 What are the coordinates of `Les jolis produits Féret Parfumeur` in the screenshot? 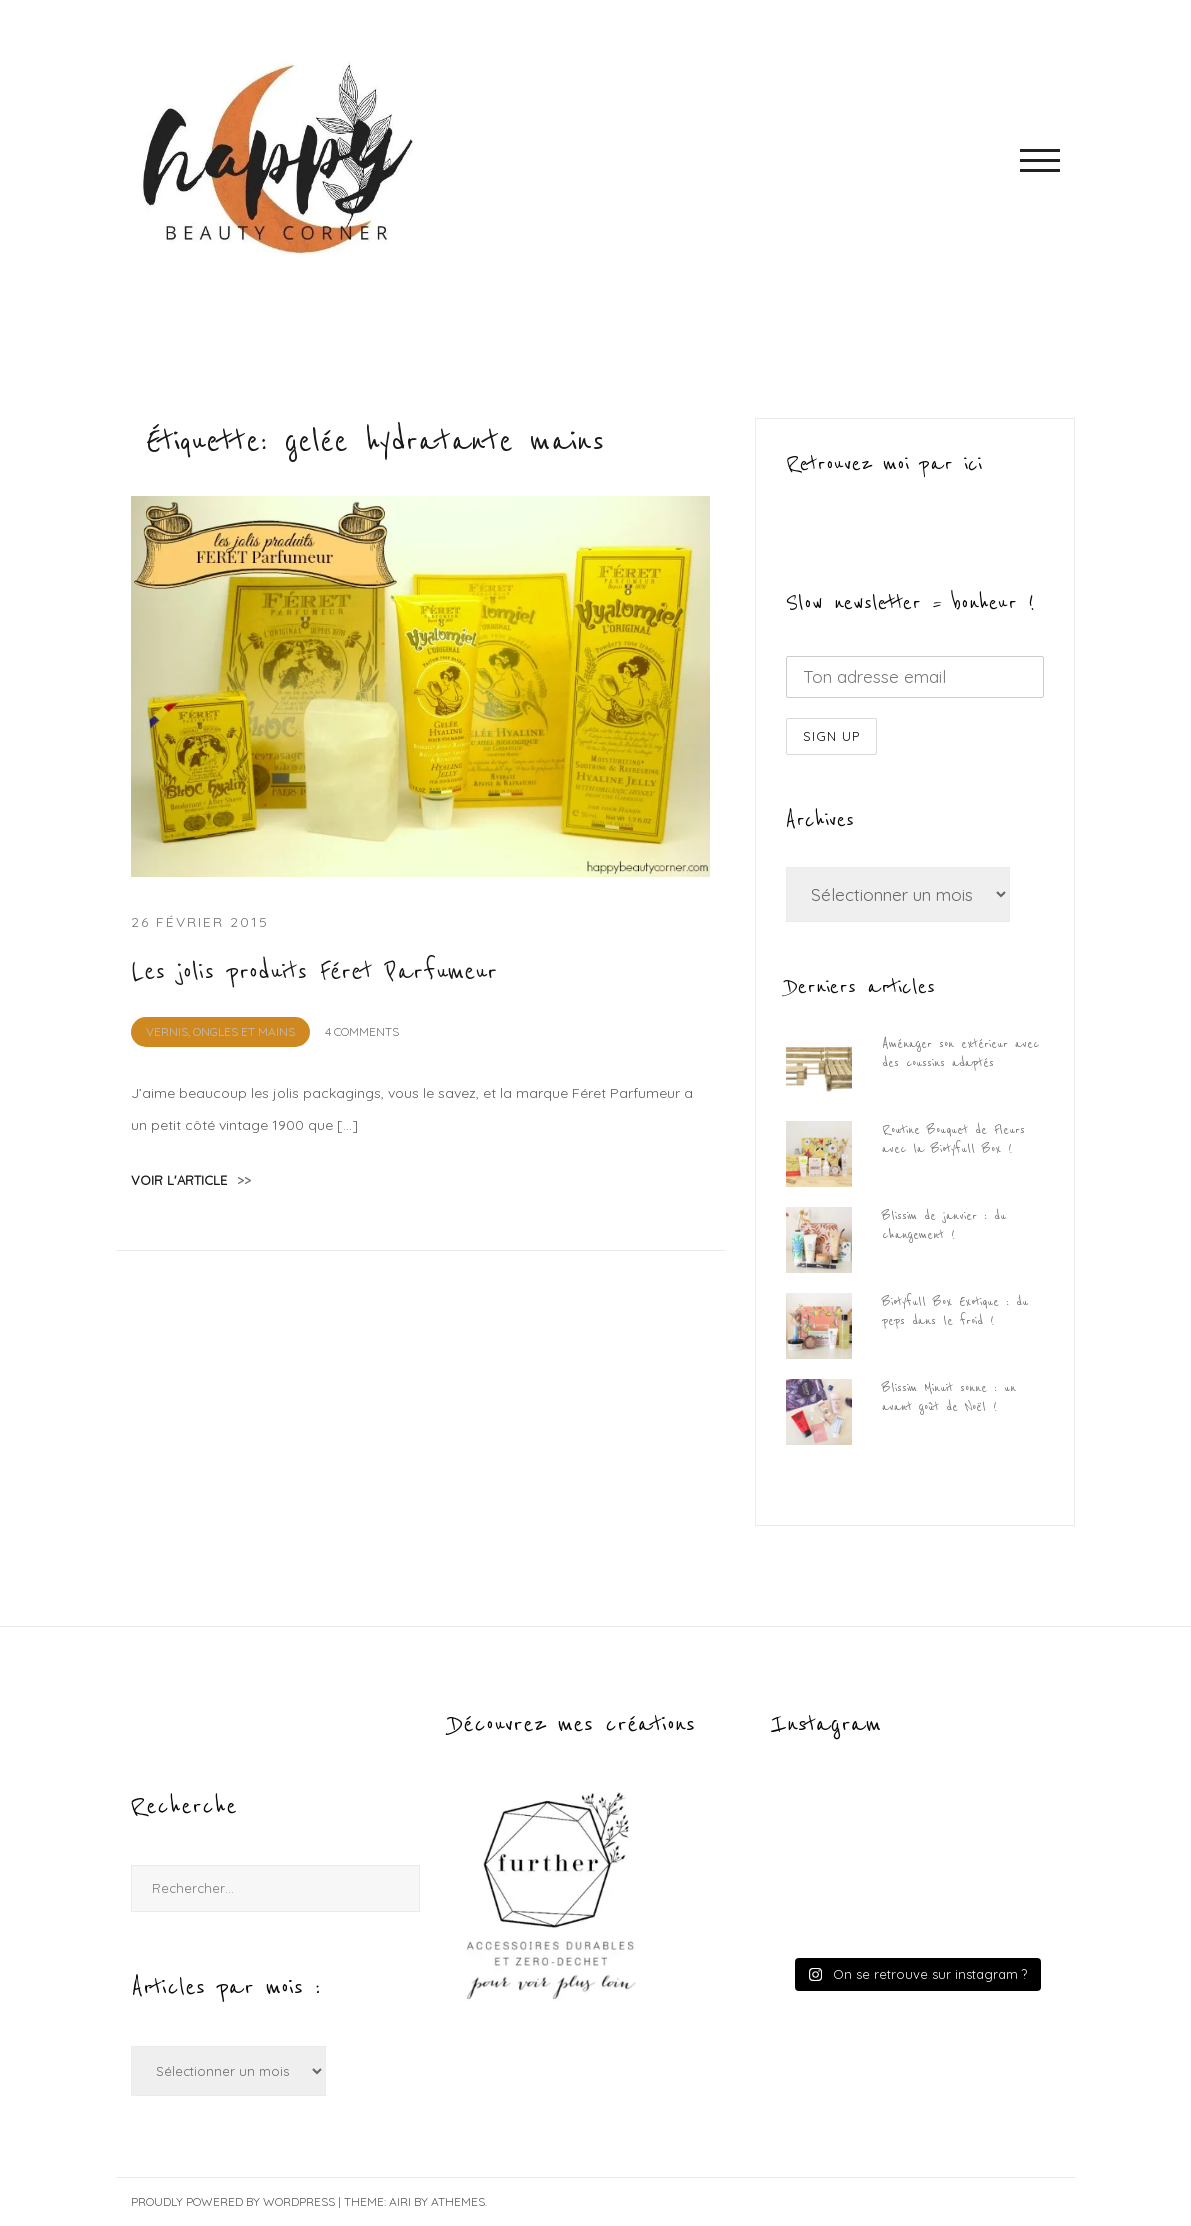 It's located at (314, 972).